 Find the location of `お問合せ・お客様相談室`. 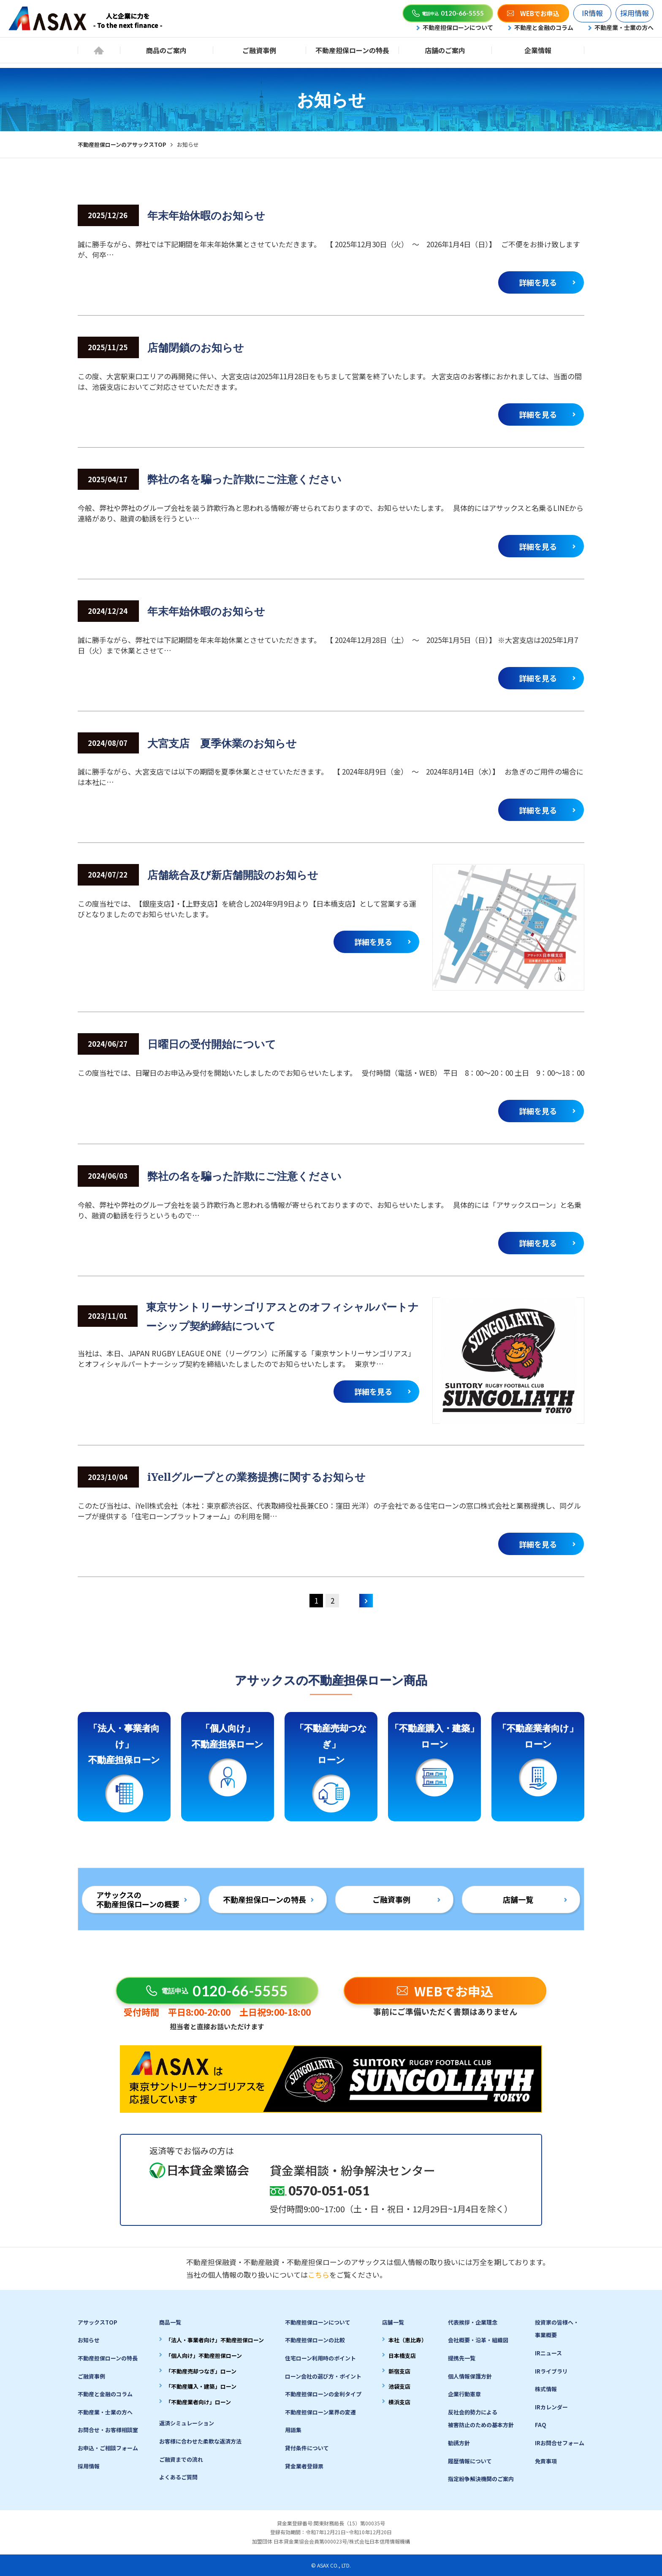

お問合せ・お客様相談室 is located at coordinates (108, 2430).